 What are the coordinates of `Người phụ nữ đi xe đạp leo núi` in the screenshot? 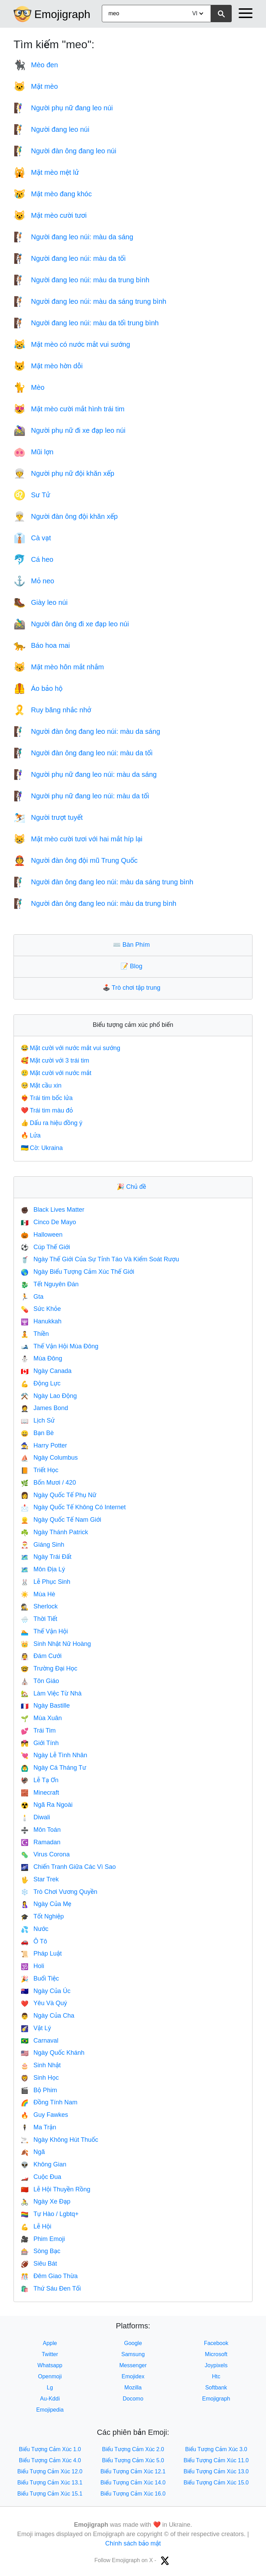 It's located at (69, 430).